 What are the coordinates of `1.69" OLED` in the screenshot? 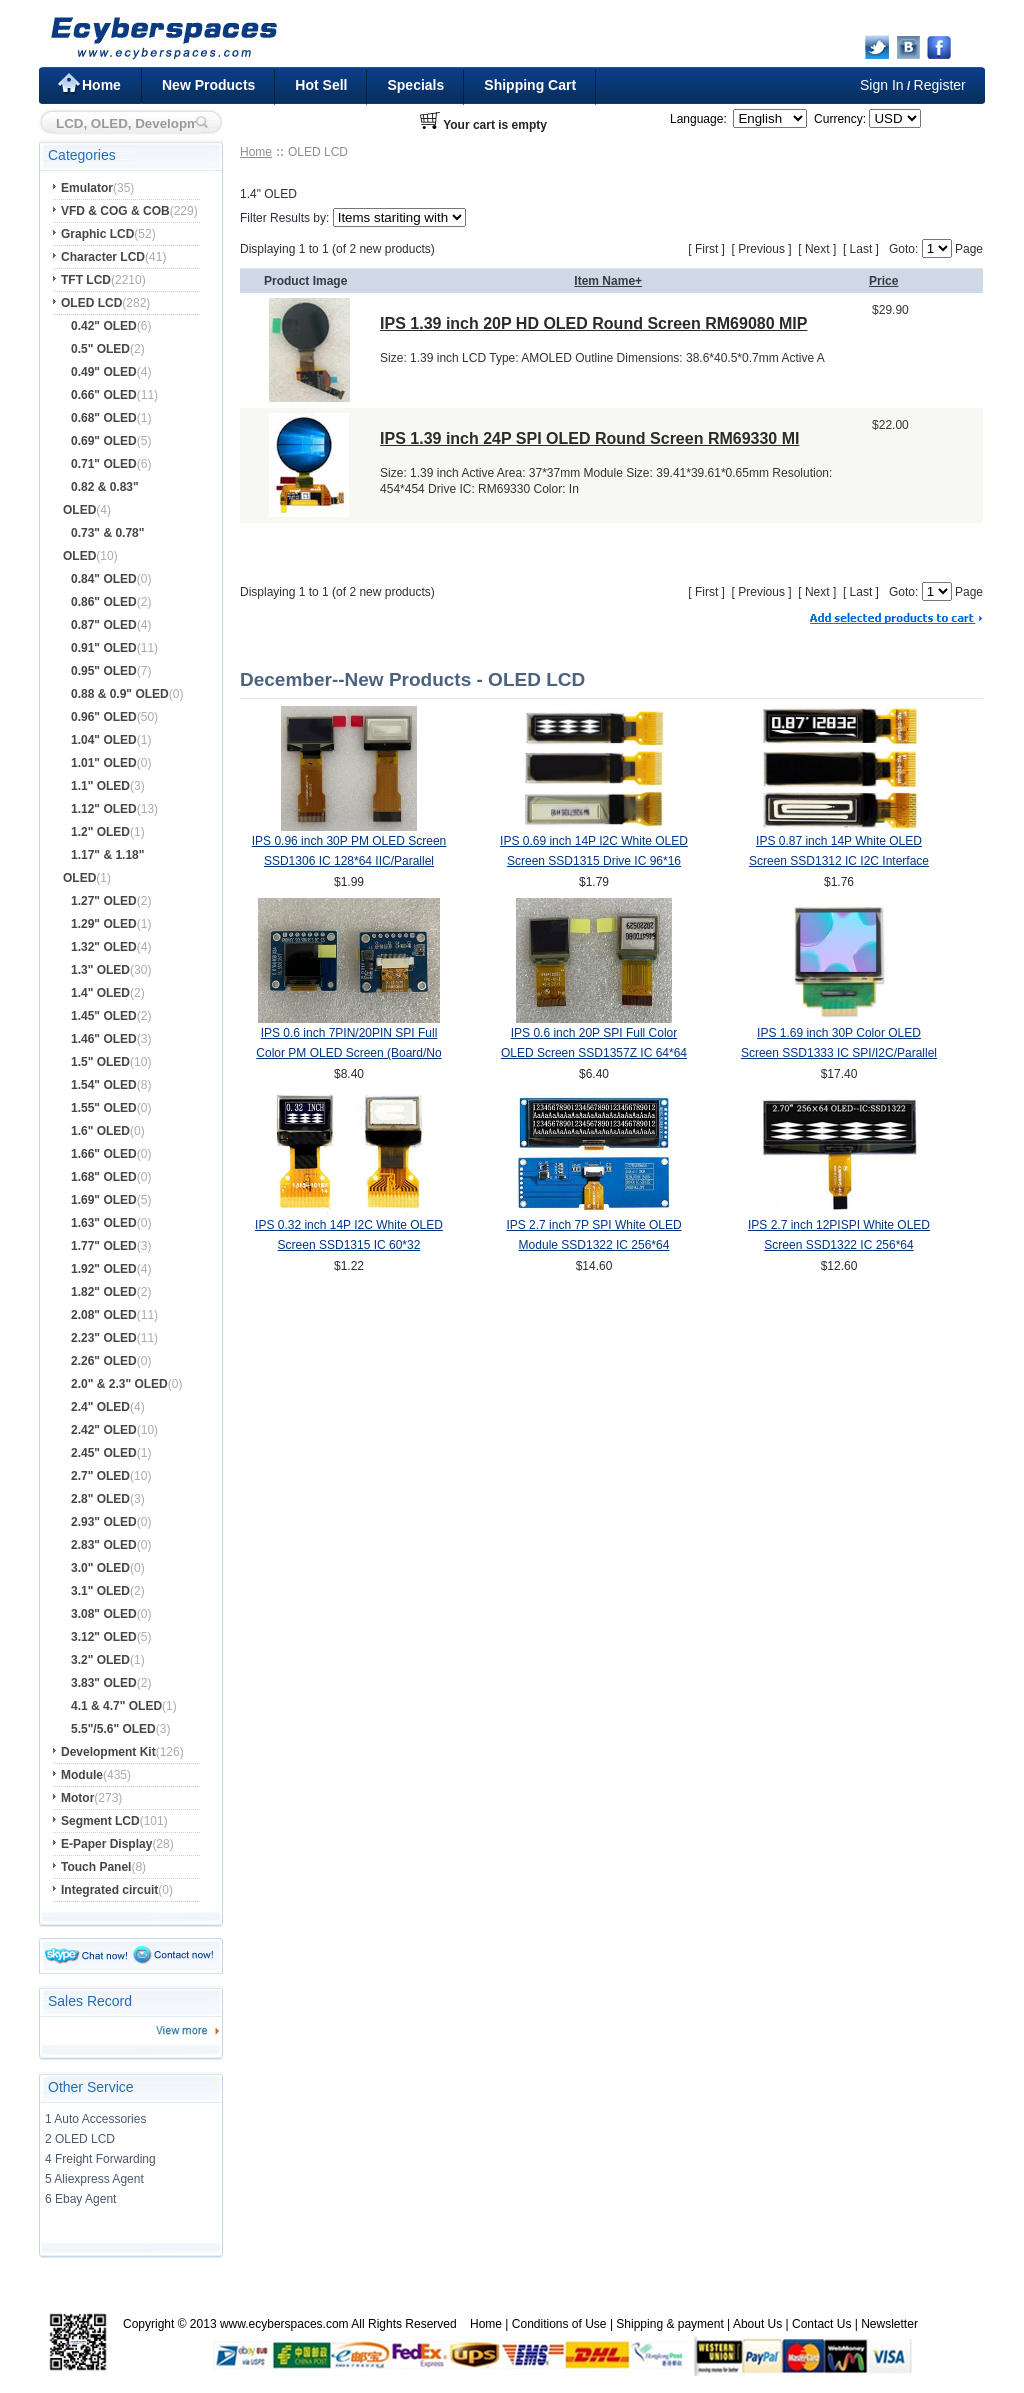 It's located at (104, 1200).